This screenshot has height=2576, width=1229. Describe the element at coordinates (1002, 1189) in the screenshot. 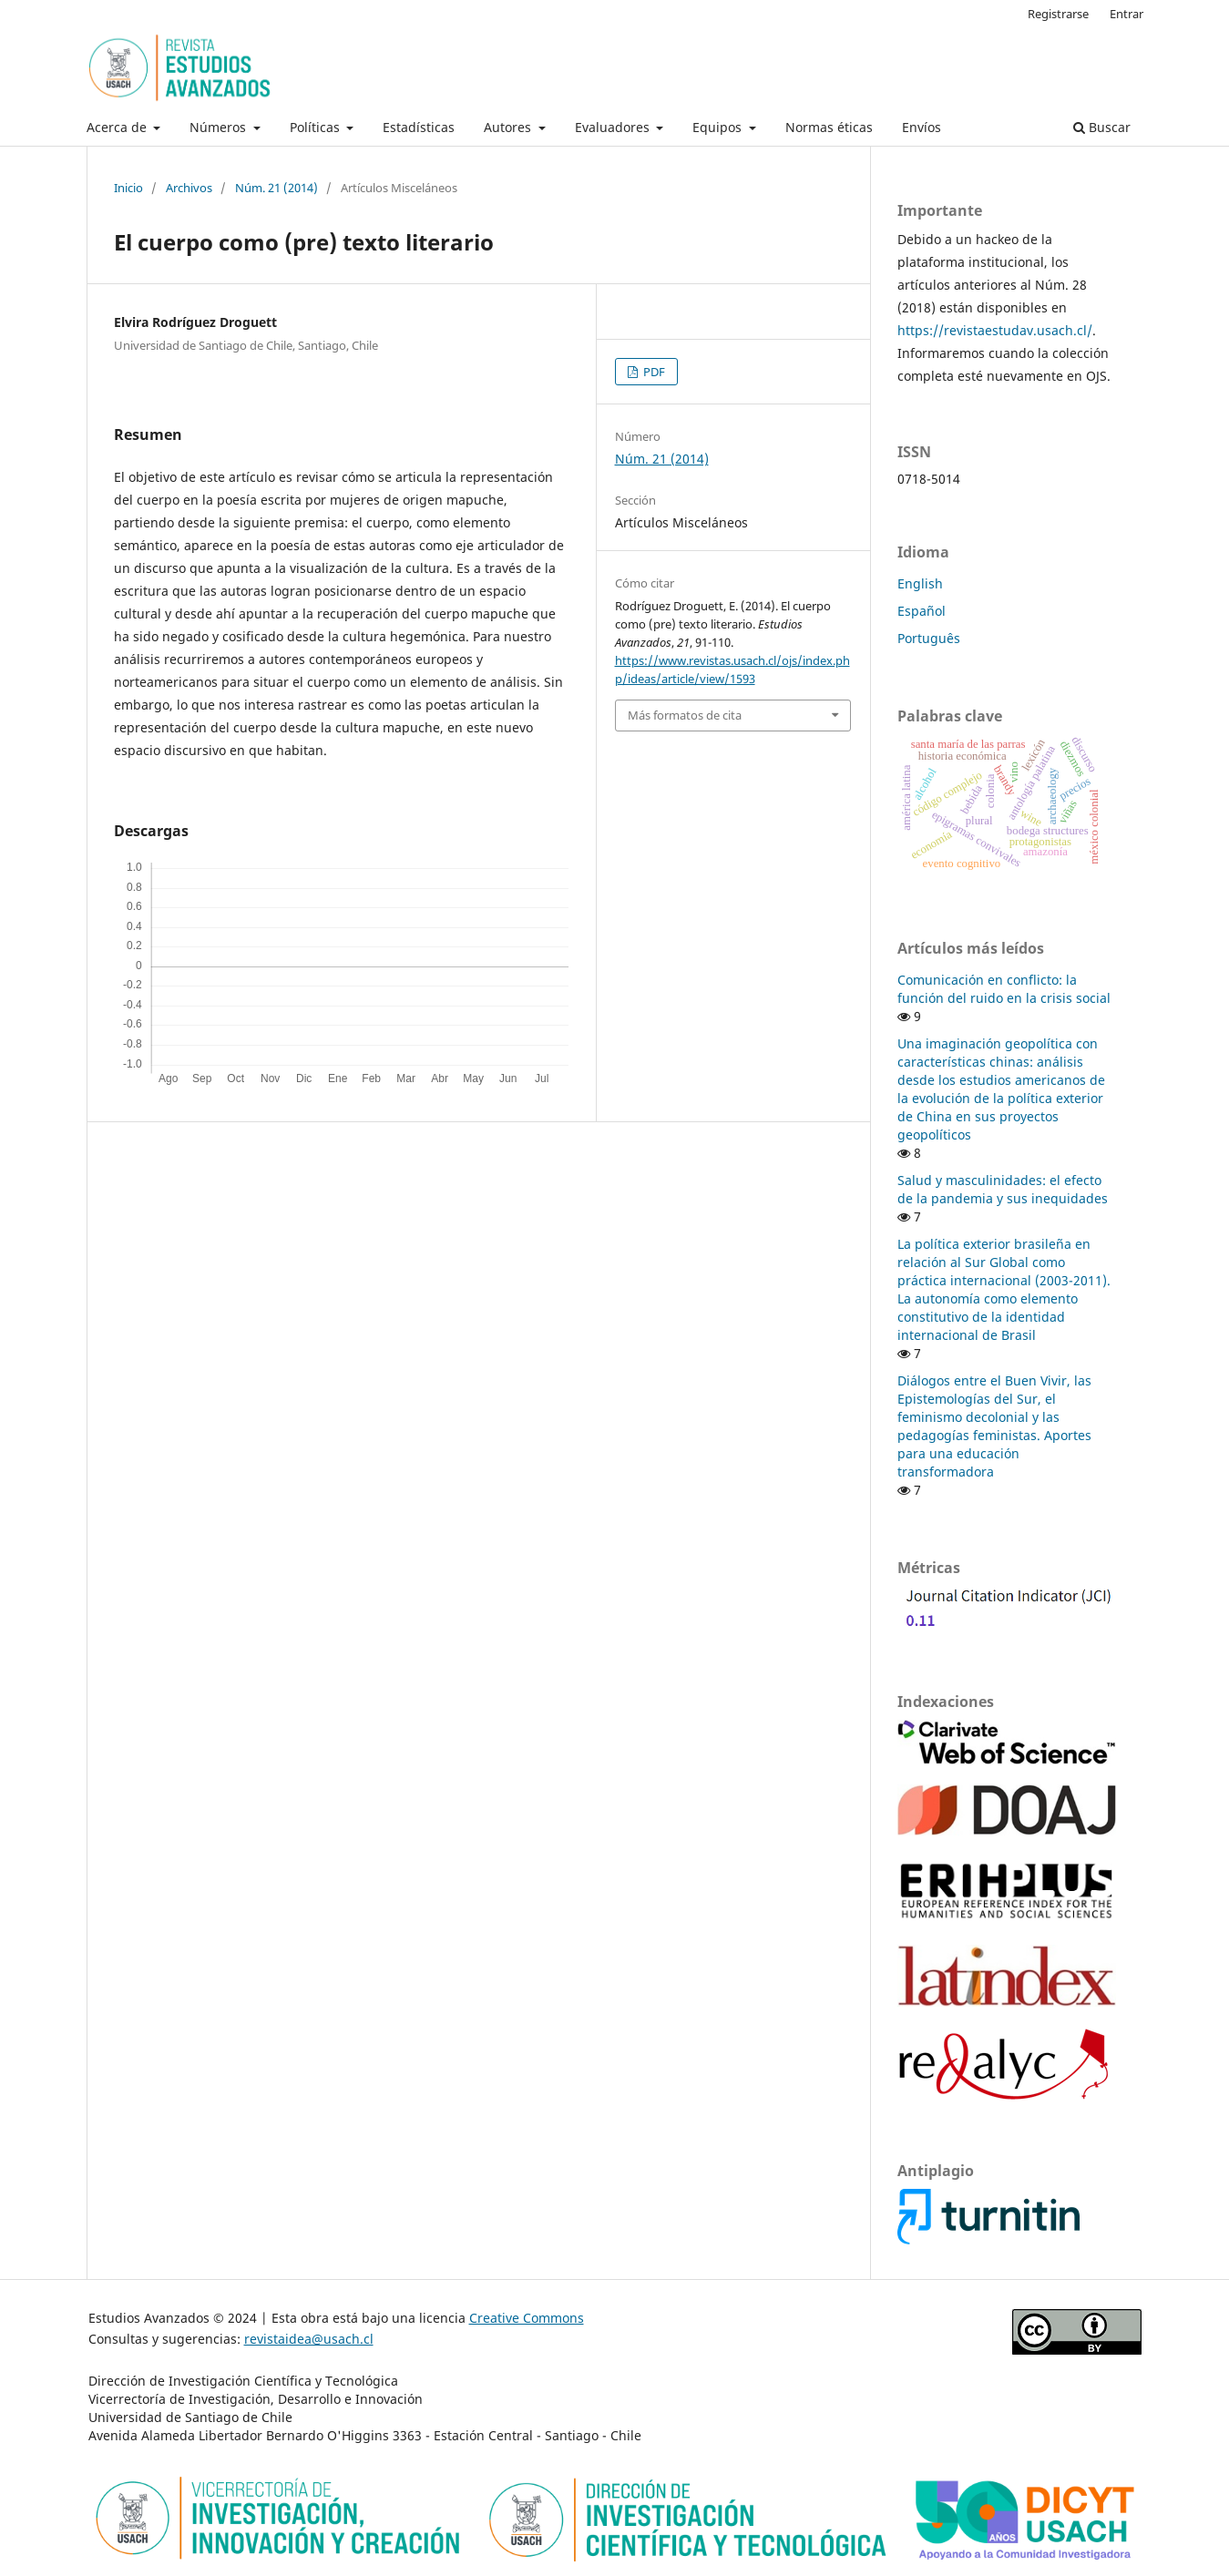

I see `Salud y masculinidades: el efecto de la pandemia y sus inequidades` at that location.